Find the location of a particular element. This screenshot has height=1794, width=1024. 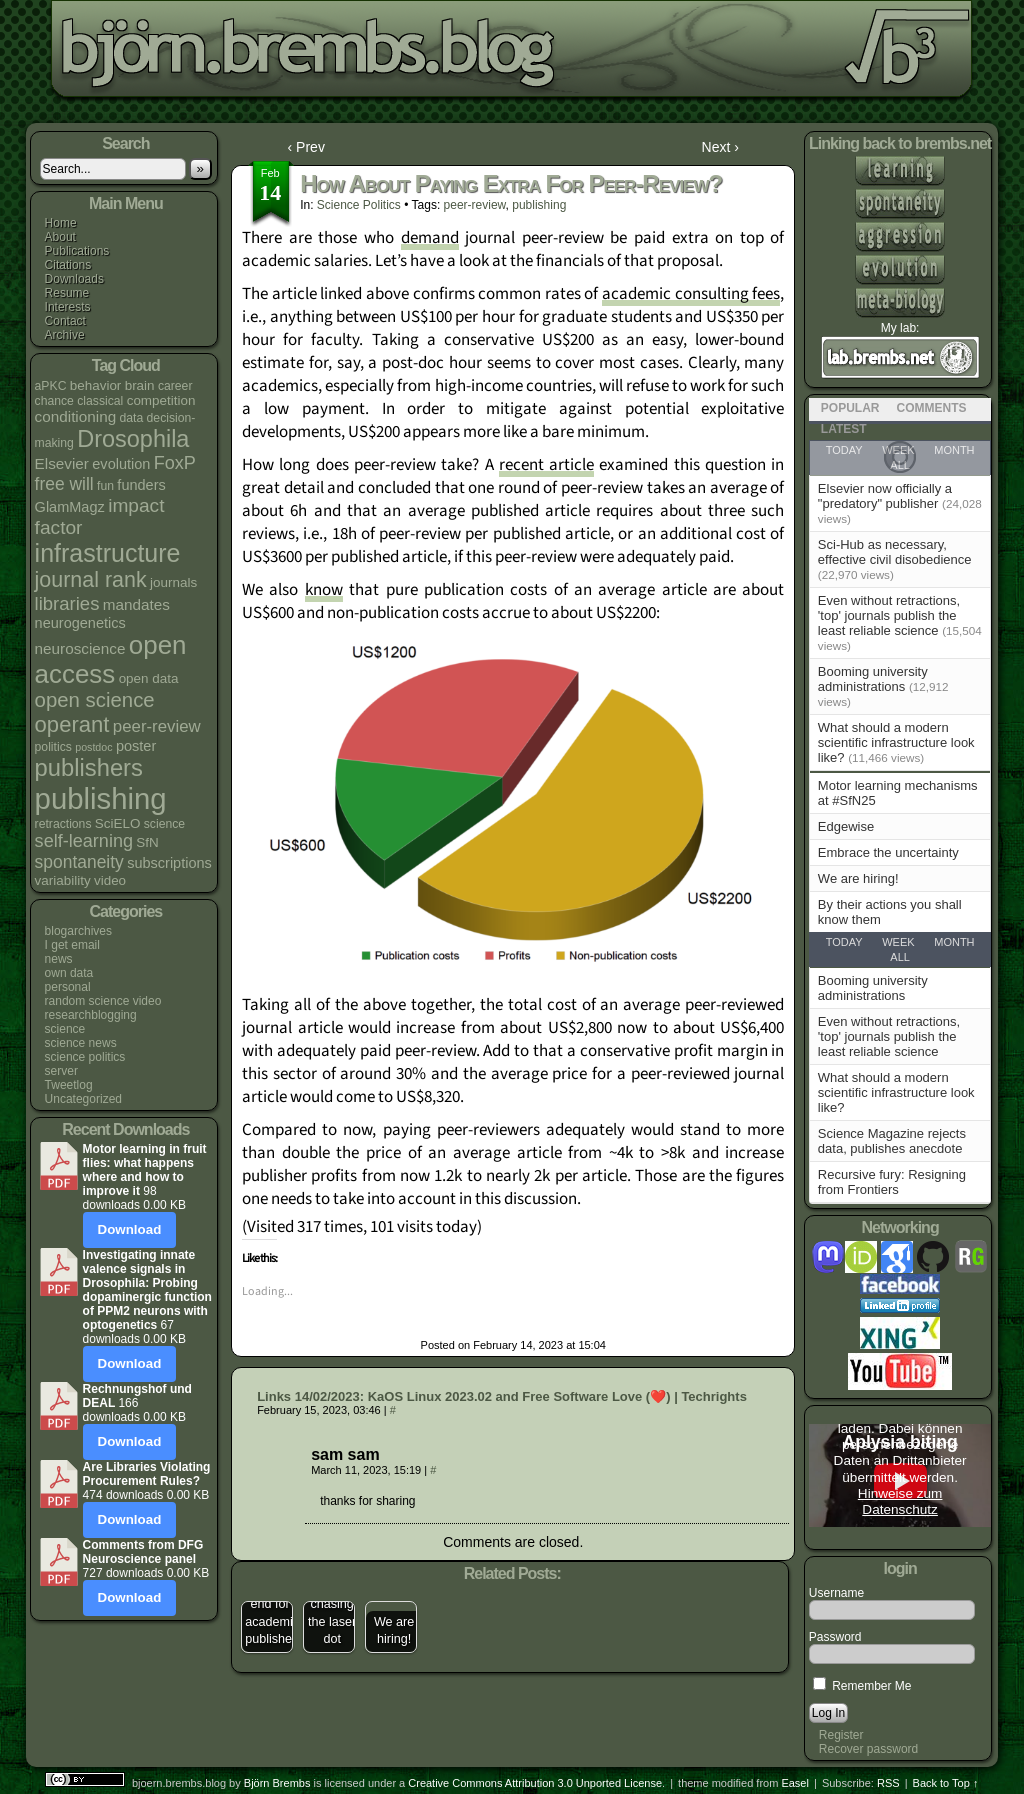

Recursive fury: Resigning from Frontiers is located at coordinates (892, 1182).